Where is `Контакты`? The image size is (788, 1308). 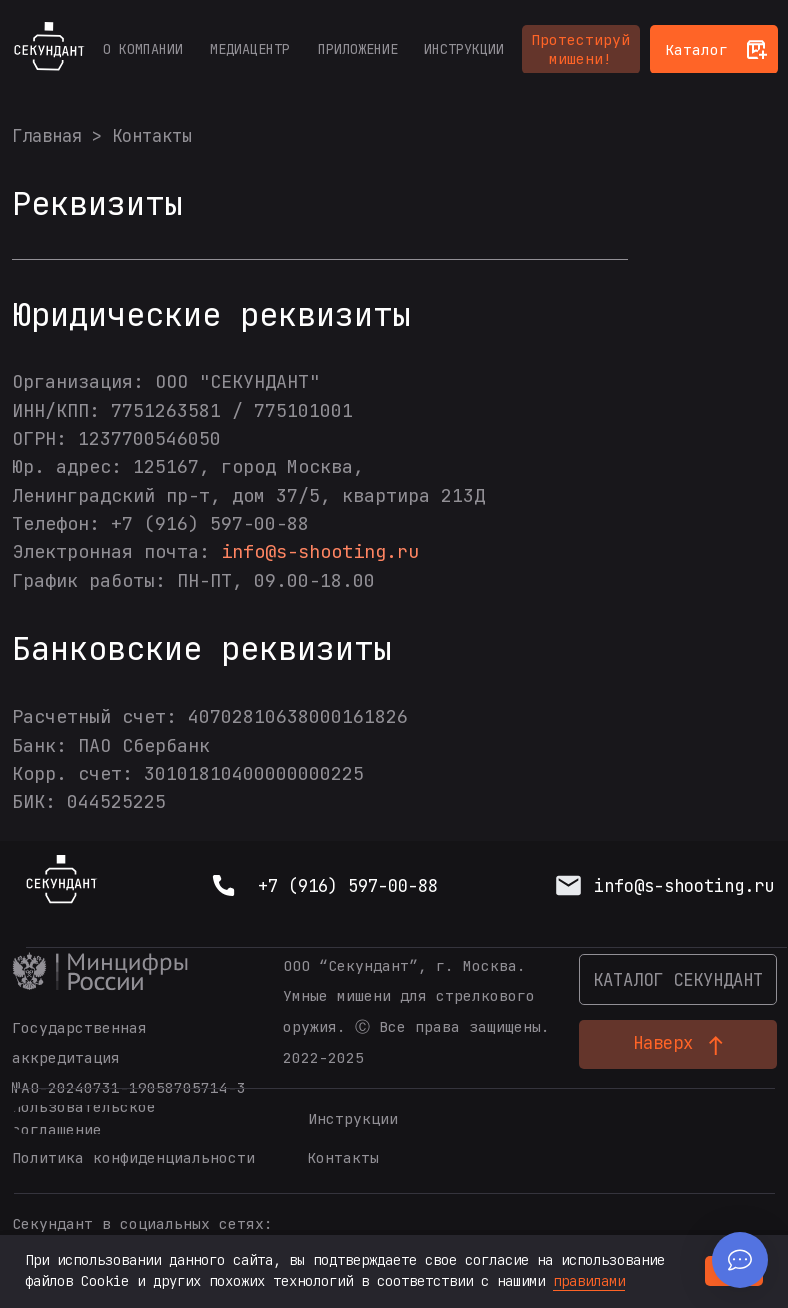
Контакты is located at coordinates (152, 135).